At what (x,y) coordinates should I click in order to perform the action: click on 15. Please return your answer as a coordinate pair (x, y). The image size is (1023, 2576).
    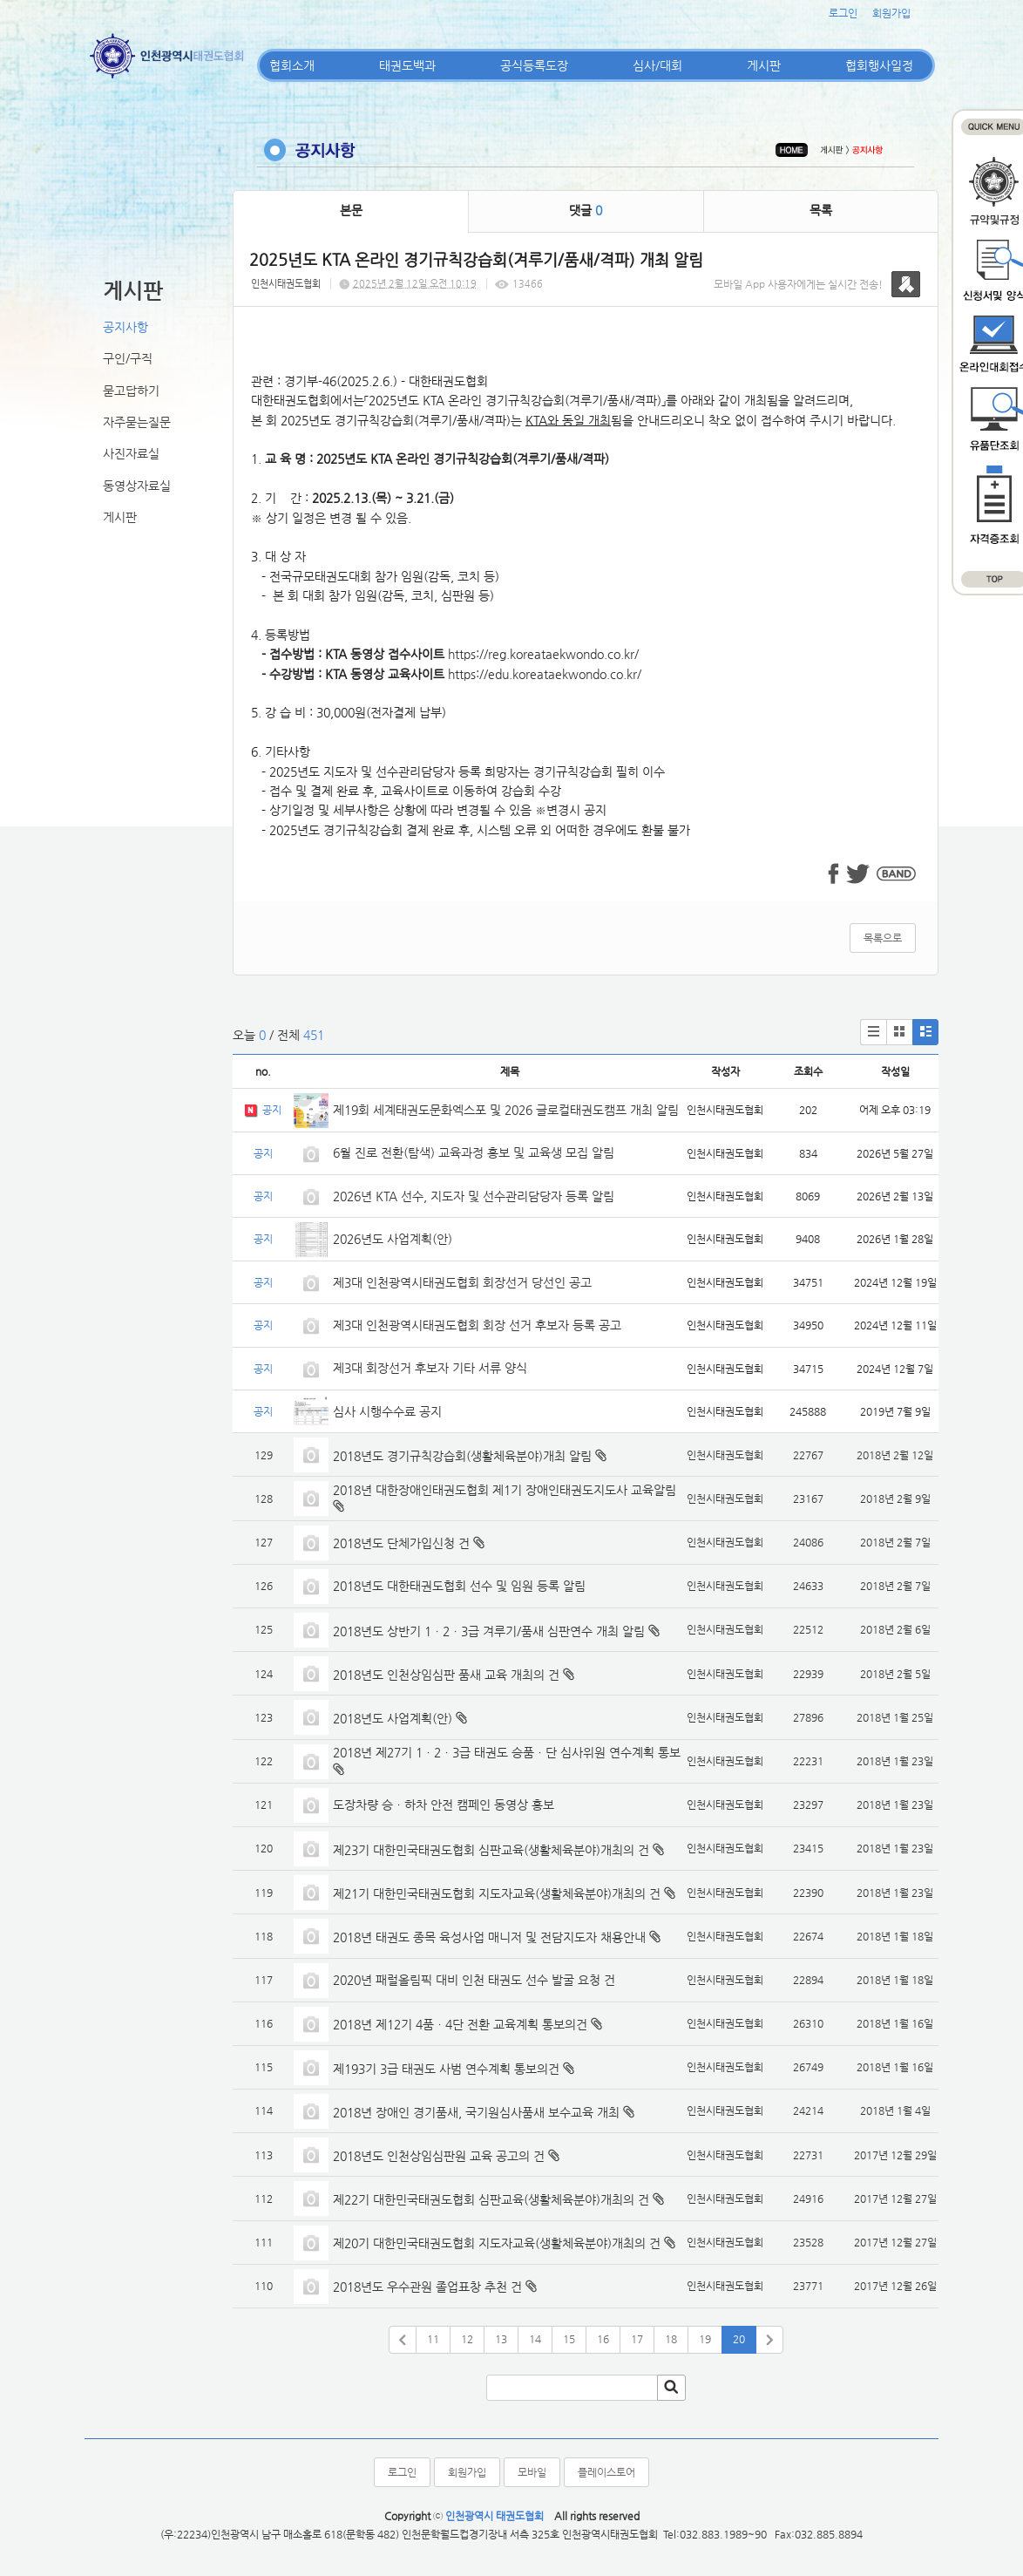
    Looking at the image, I should click on (569, 2339).